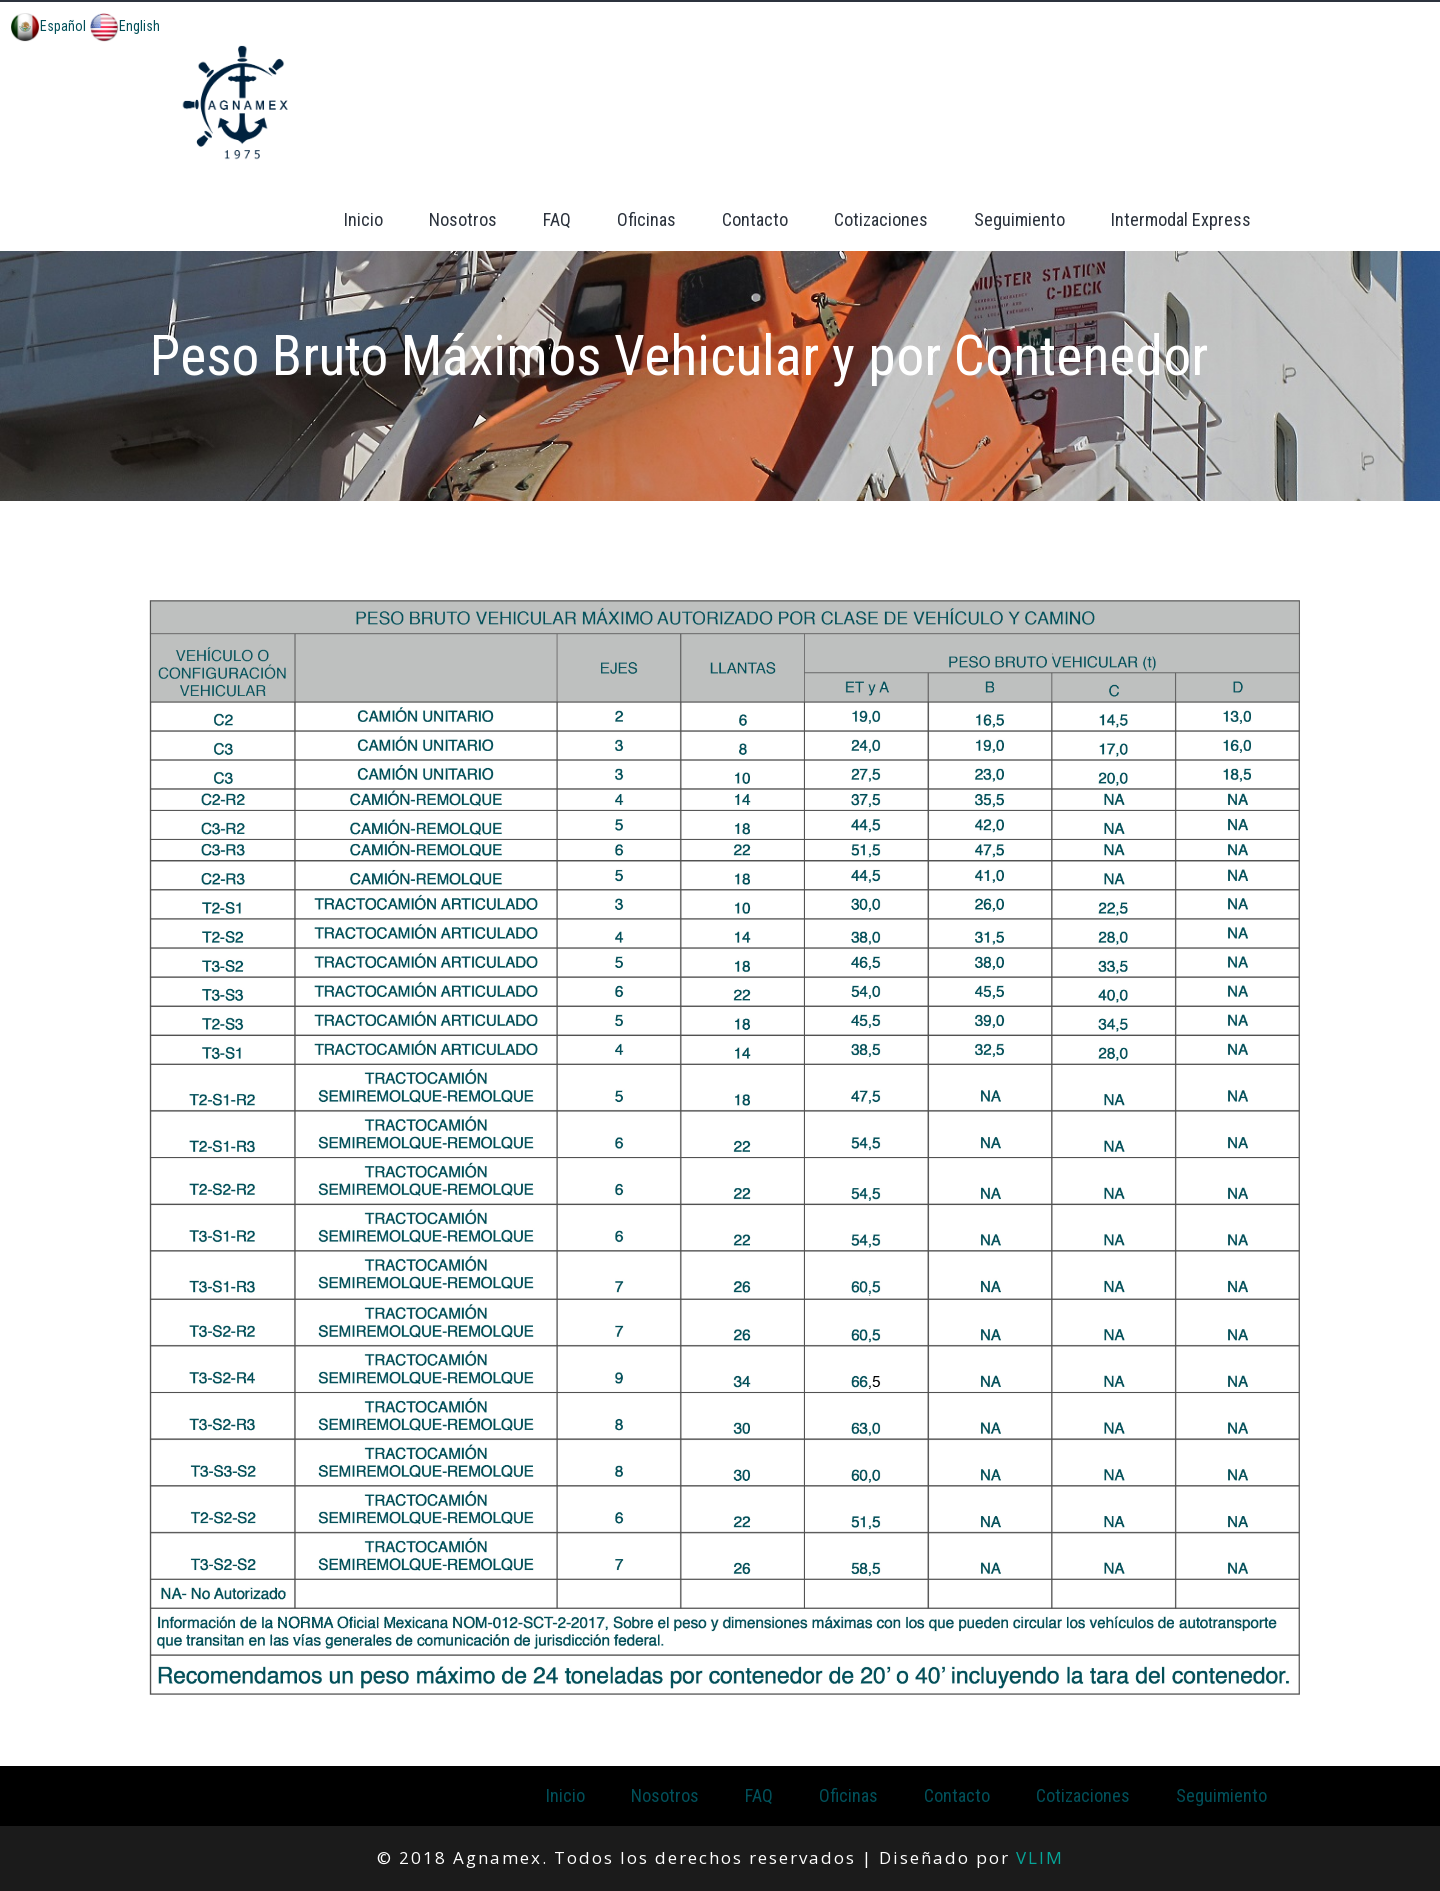 This screenshot has height=1891, width=1440. I want to click on Oficinas, so click(646, 219).